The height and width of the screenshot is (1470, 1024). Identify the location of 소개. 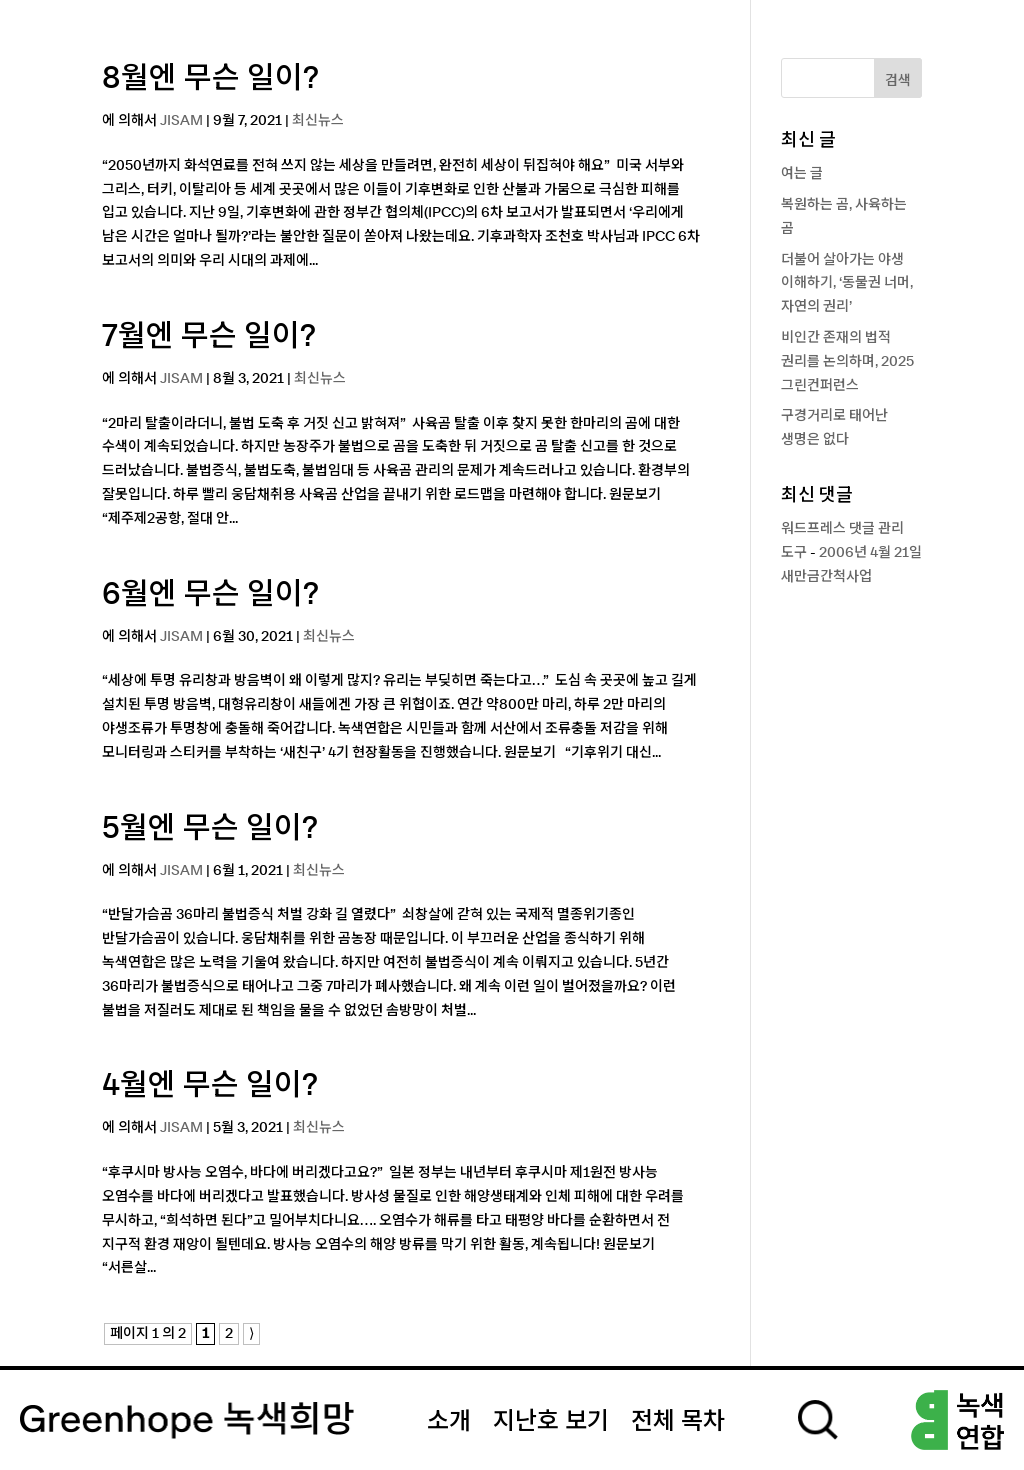
(449, 1422).